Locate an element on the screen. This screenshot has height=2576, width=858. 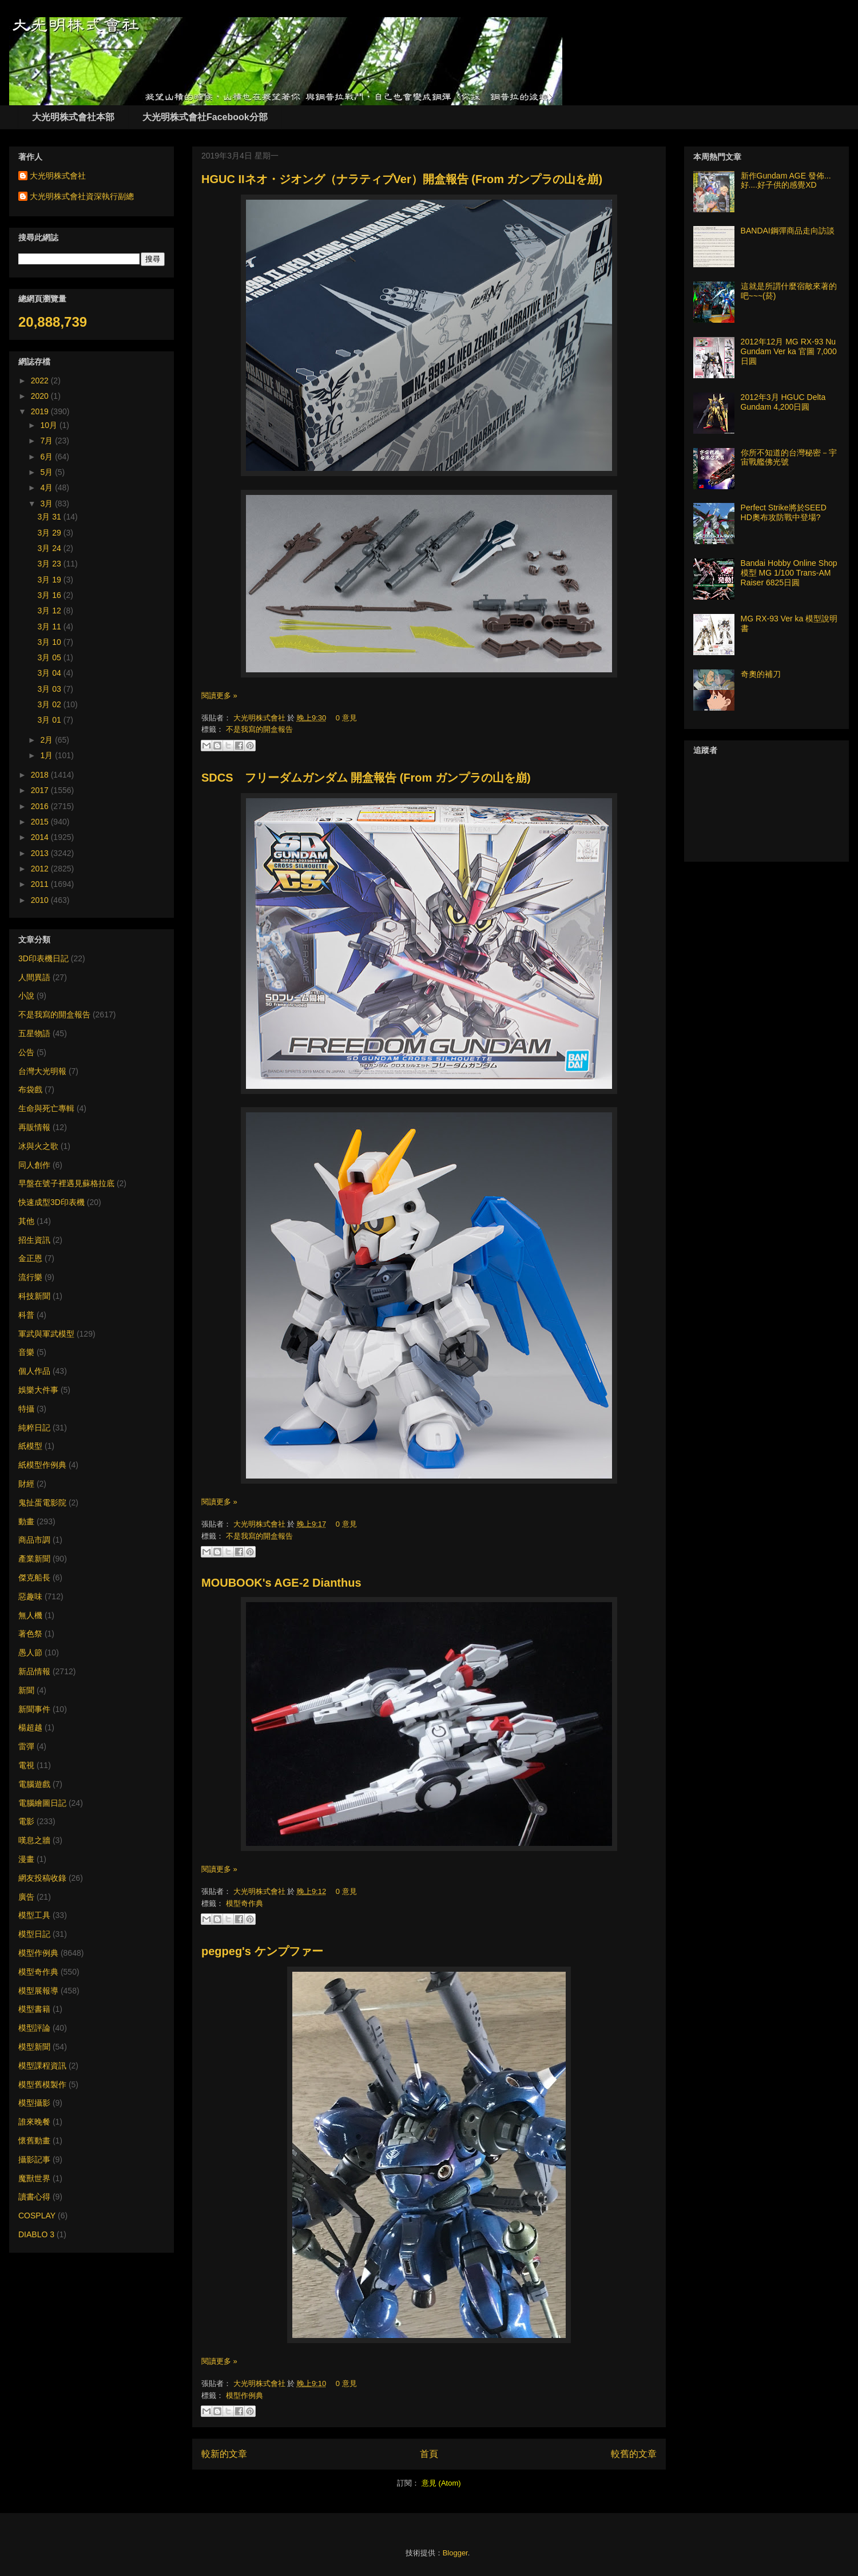
電影 is located at coordinates (26, 1821).